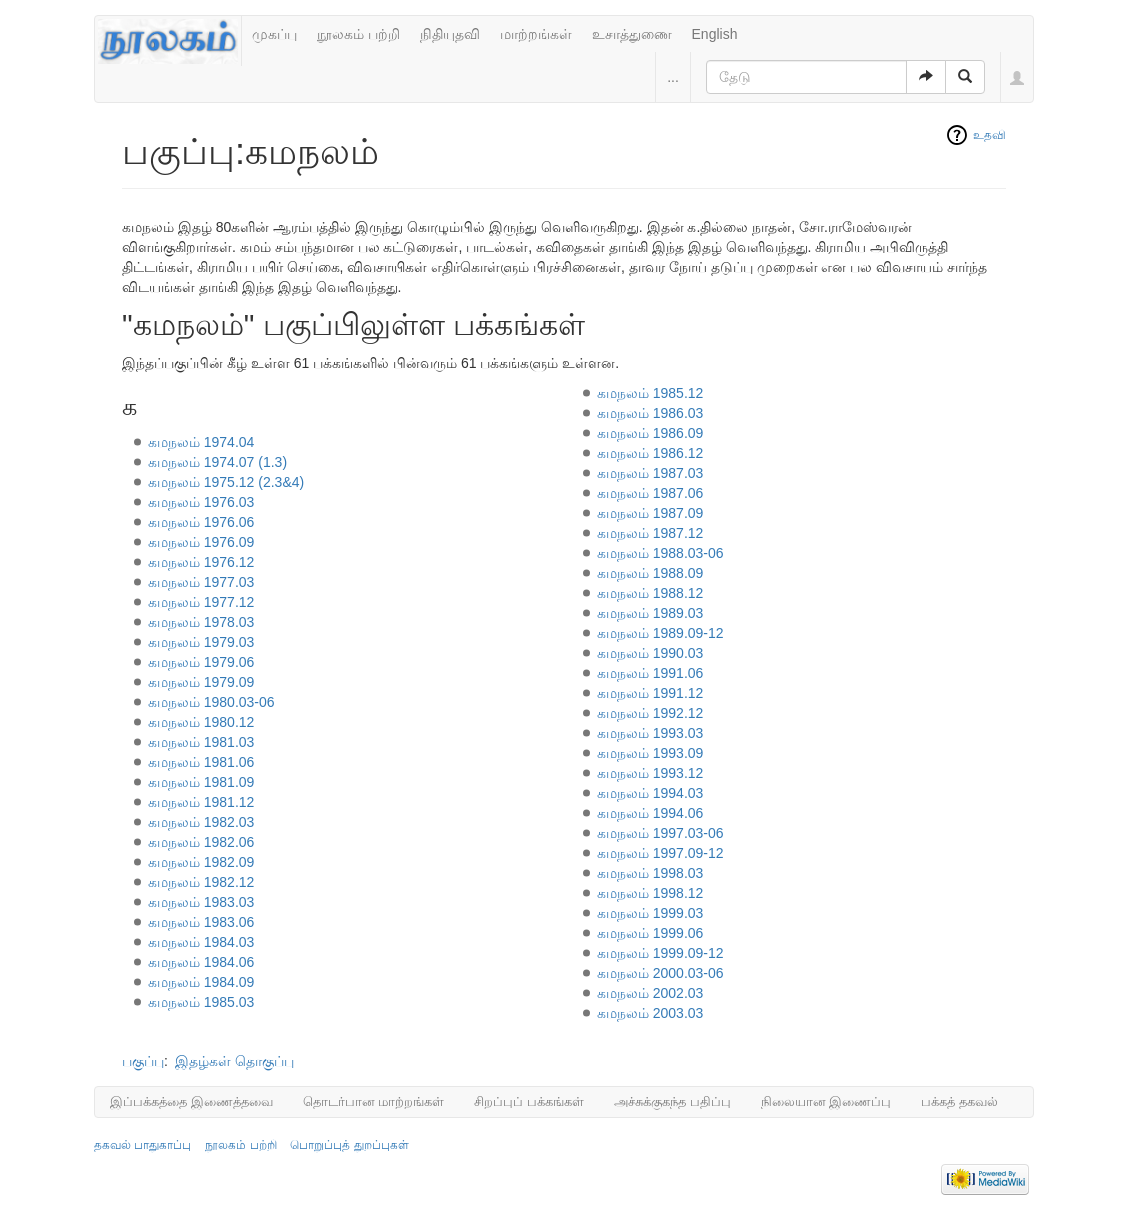  I want to click on கமநலம் 1998.03, so click(650, 873).